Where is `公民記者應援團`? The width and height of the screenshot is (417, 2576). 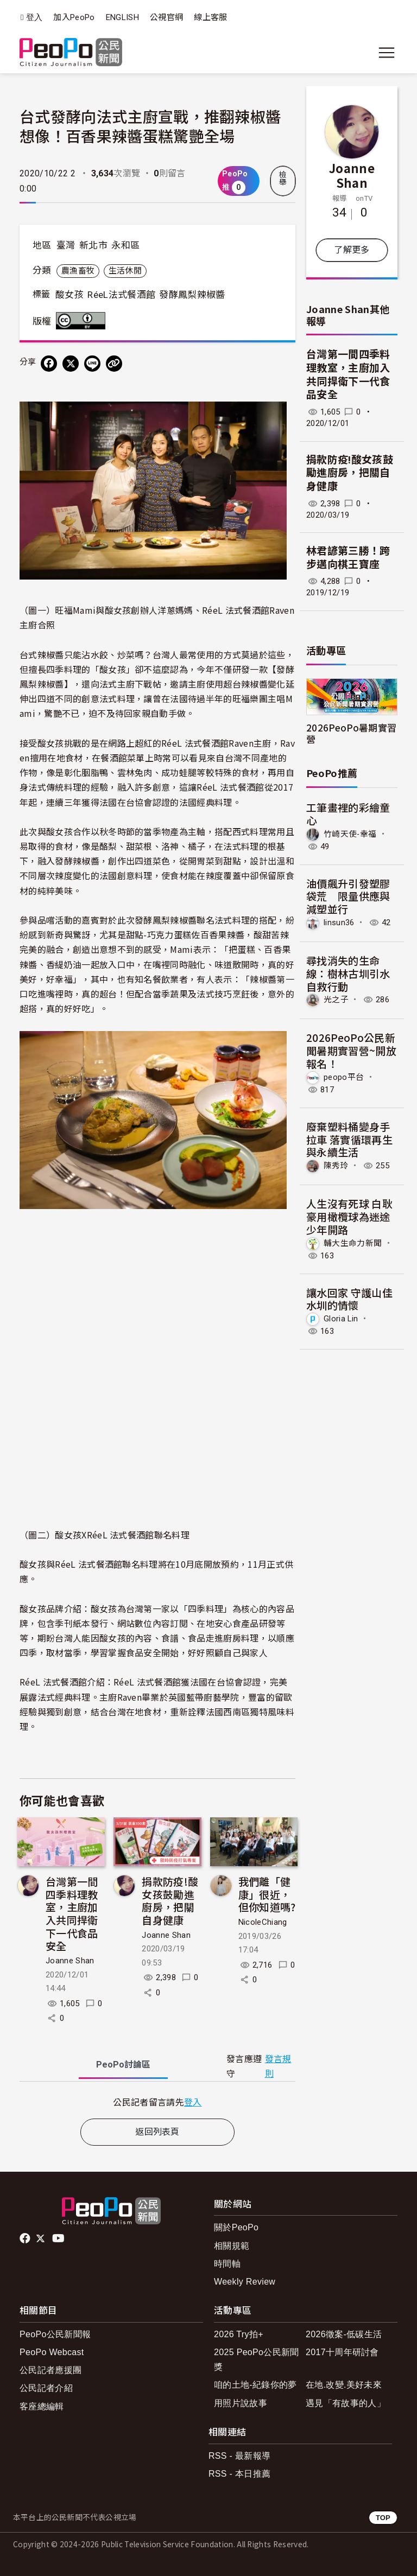 公民記者應援團 is located at coordinates (50, 2370).